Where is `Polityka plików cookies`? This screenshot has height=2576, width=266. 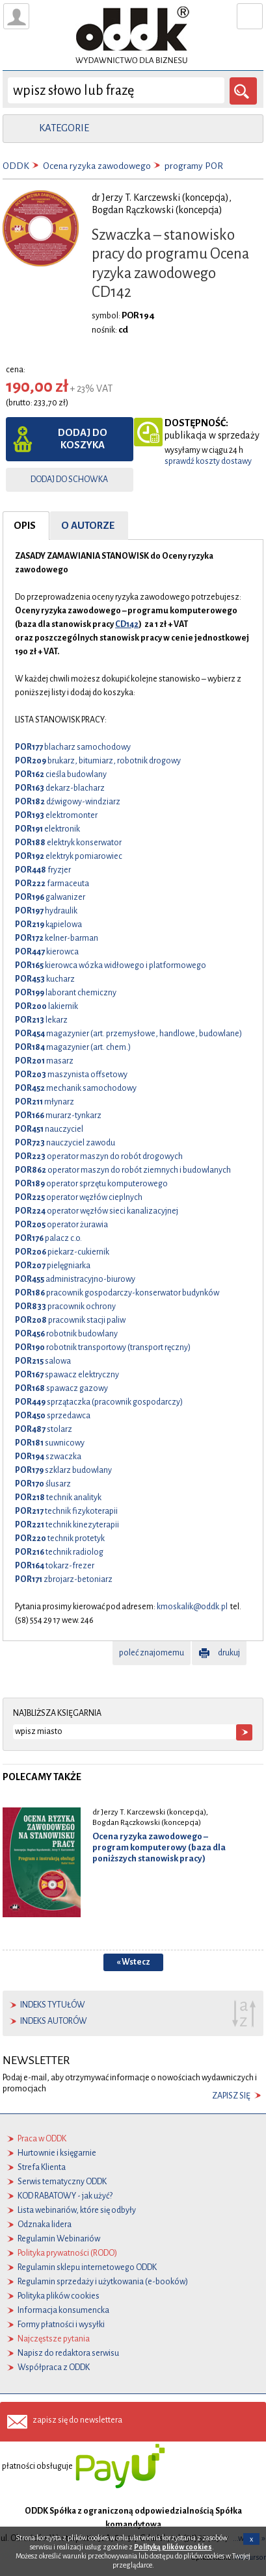
Polityka plików cookies is located at coordinates (59, 2296).